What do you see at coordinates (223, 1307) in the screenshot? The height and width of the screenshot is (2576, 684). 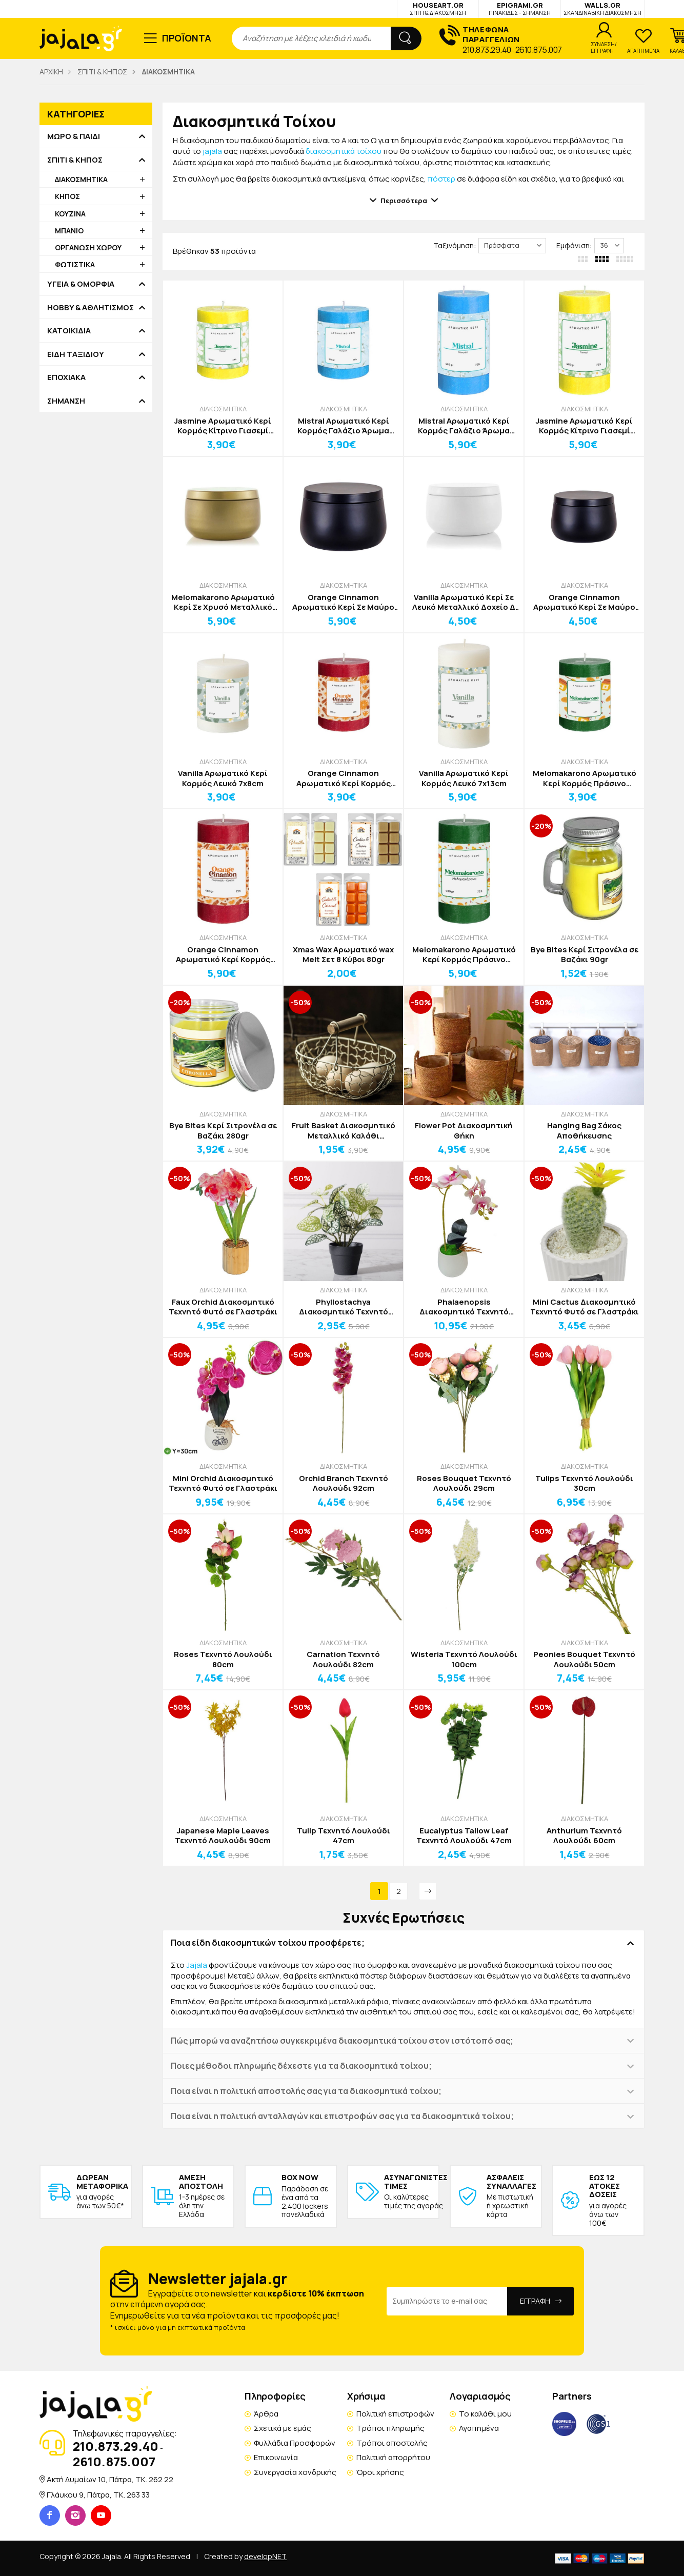 I see `Faux Orchid Διακοσμητικό Τεχνητό Φυτό σε Γλαστράκι` at bounding box center [223, 1307].